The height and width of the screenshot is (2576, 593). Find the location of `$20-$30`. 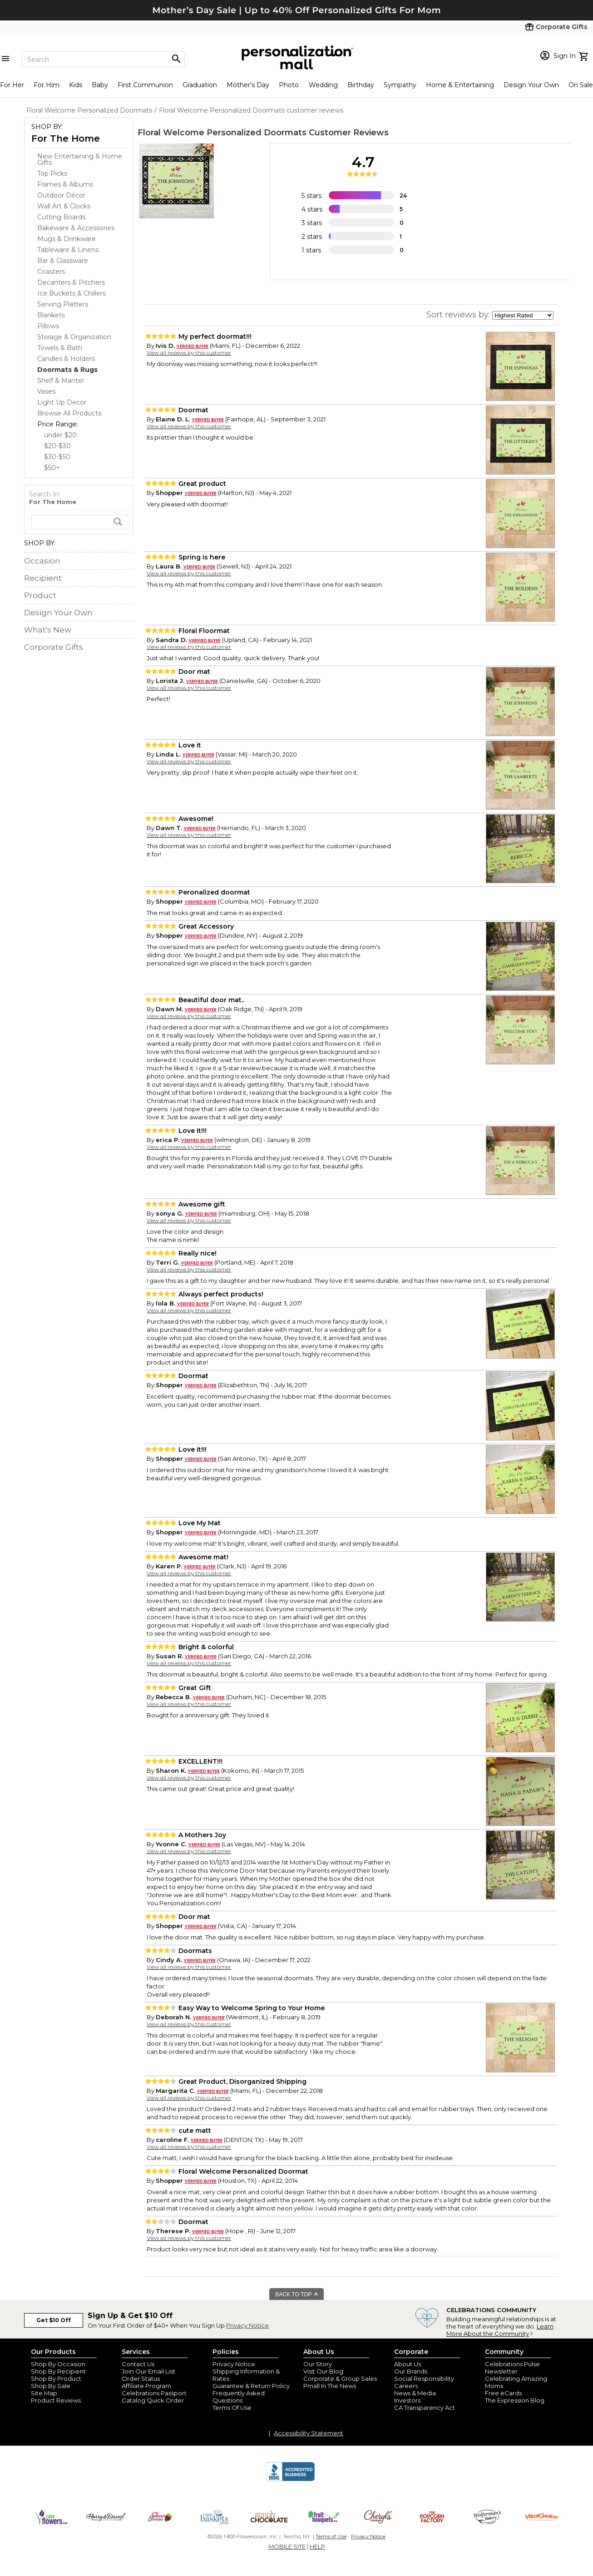

$20-$30 is located at coordinates (57, 446).